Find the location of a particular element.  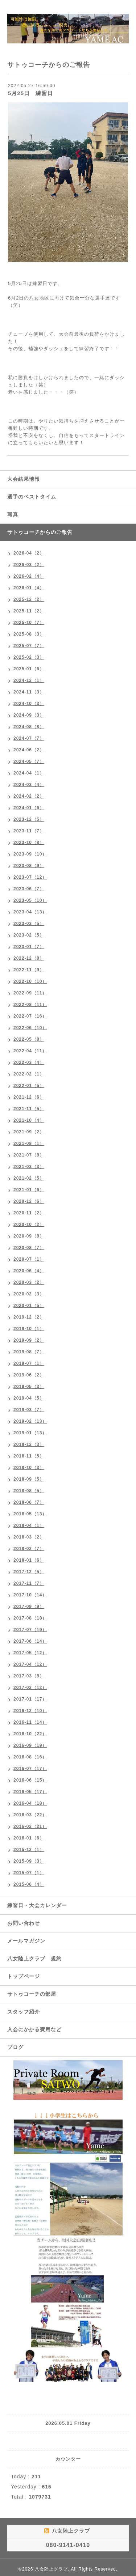

2019-06（2） is located at coordinates (28, 1375).